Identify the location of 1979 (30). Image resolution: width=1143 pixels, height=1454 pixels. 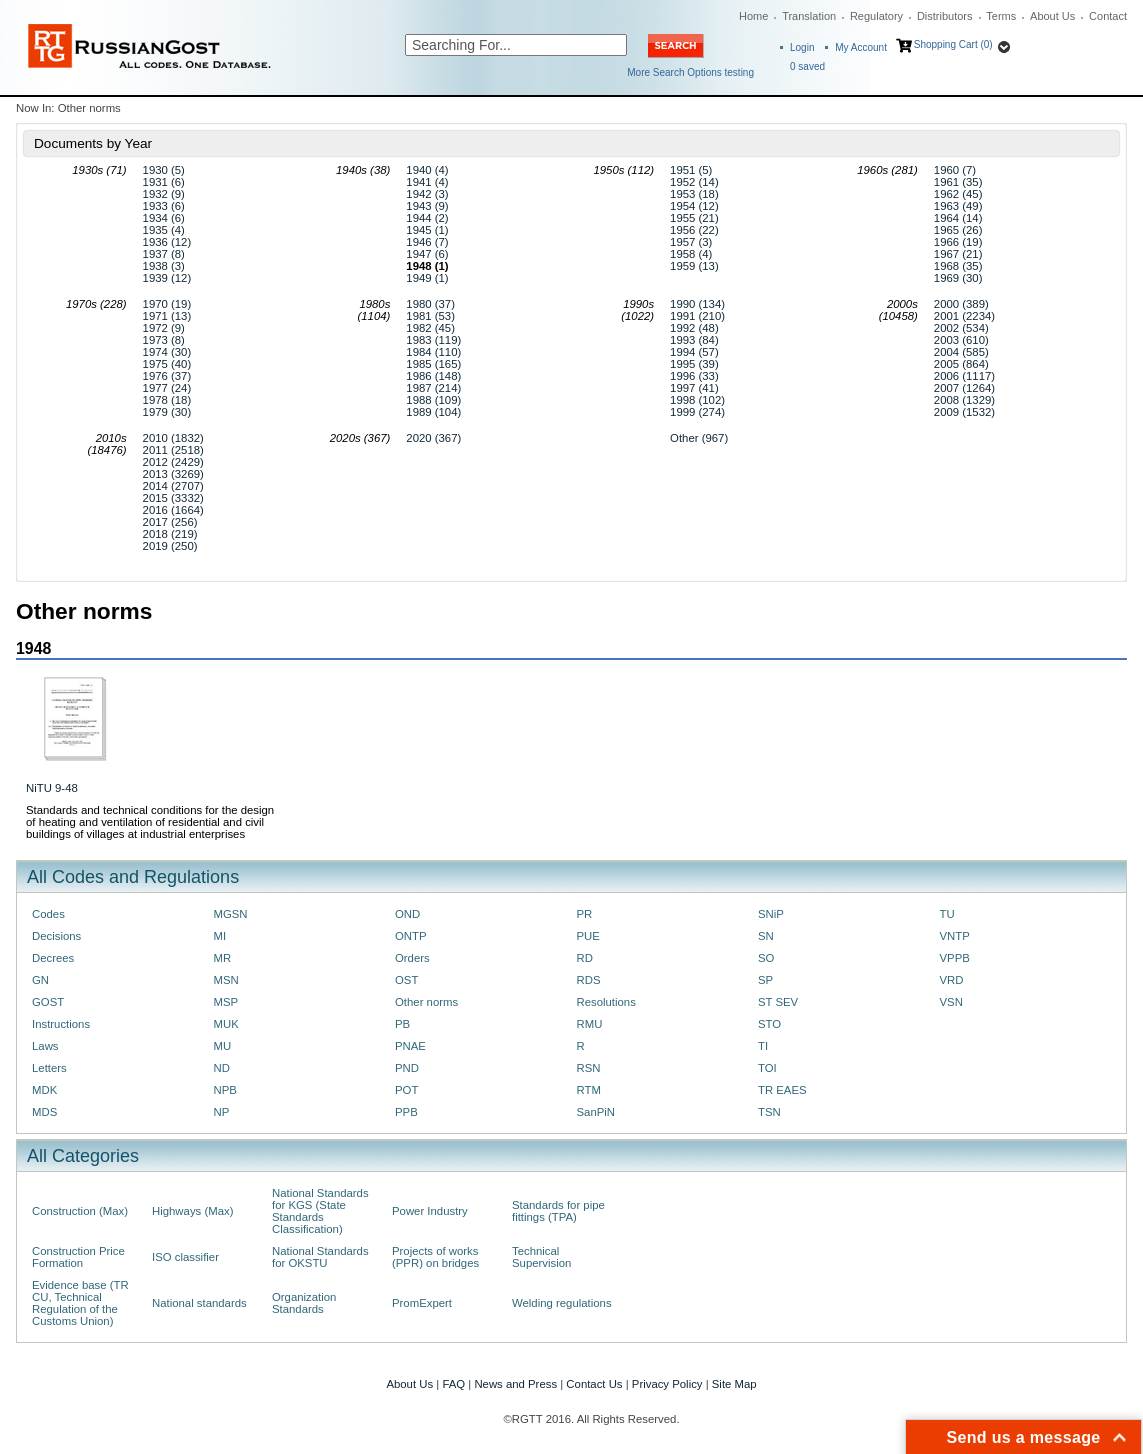
(167, 412).